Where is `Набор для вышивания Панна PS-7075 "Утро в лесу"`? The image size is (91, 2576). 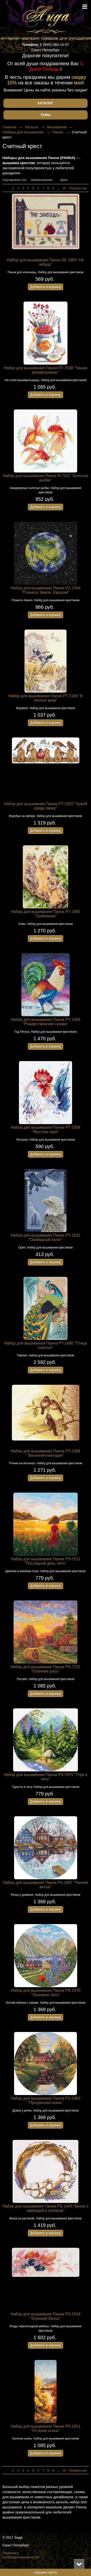
Набор для вышивания Панна PS-7075 "Утро в лесу" is located at coordinates (46, 1777).